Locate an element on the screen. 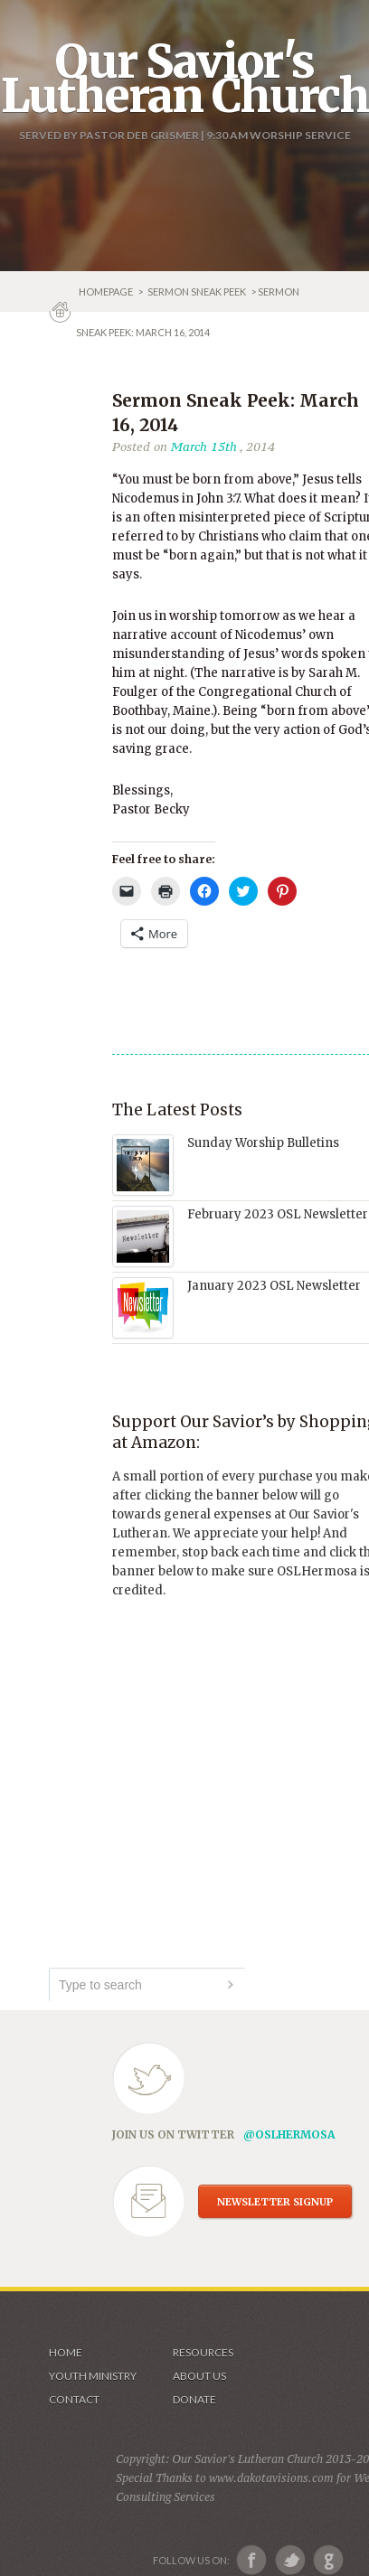  Home is located at coordinates (65, 2352).